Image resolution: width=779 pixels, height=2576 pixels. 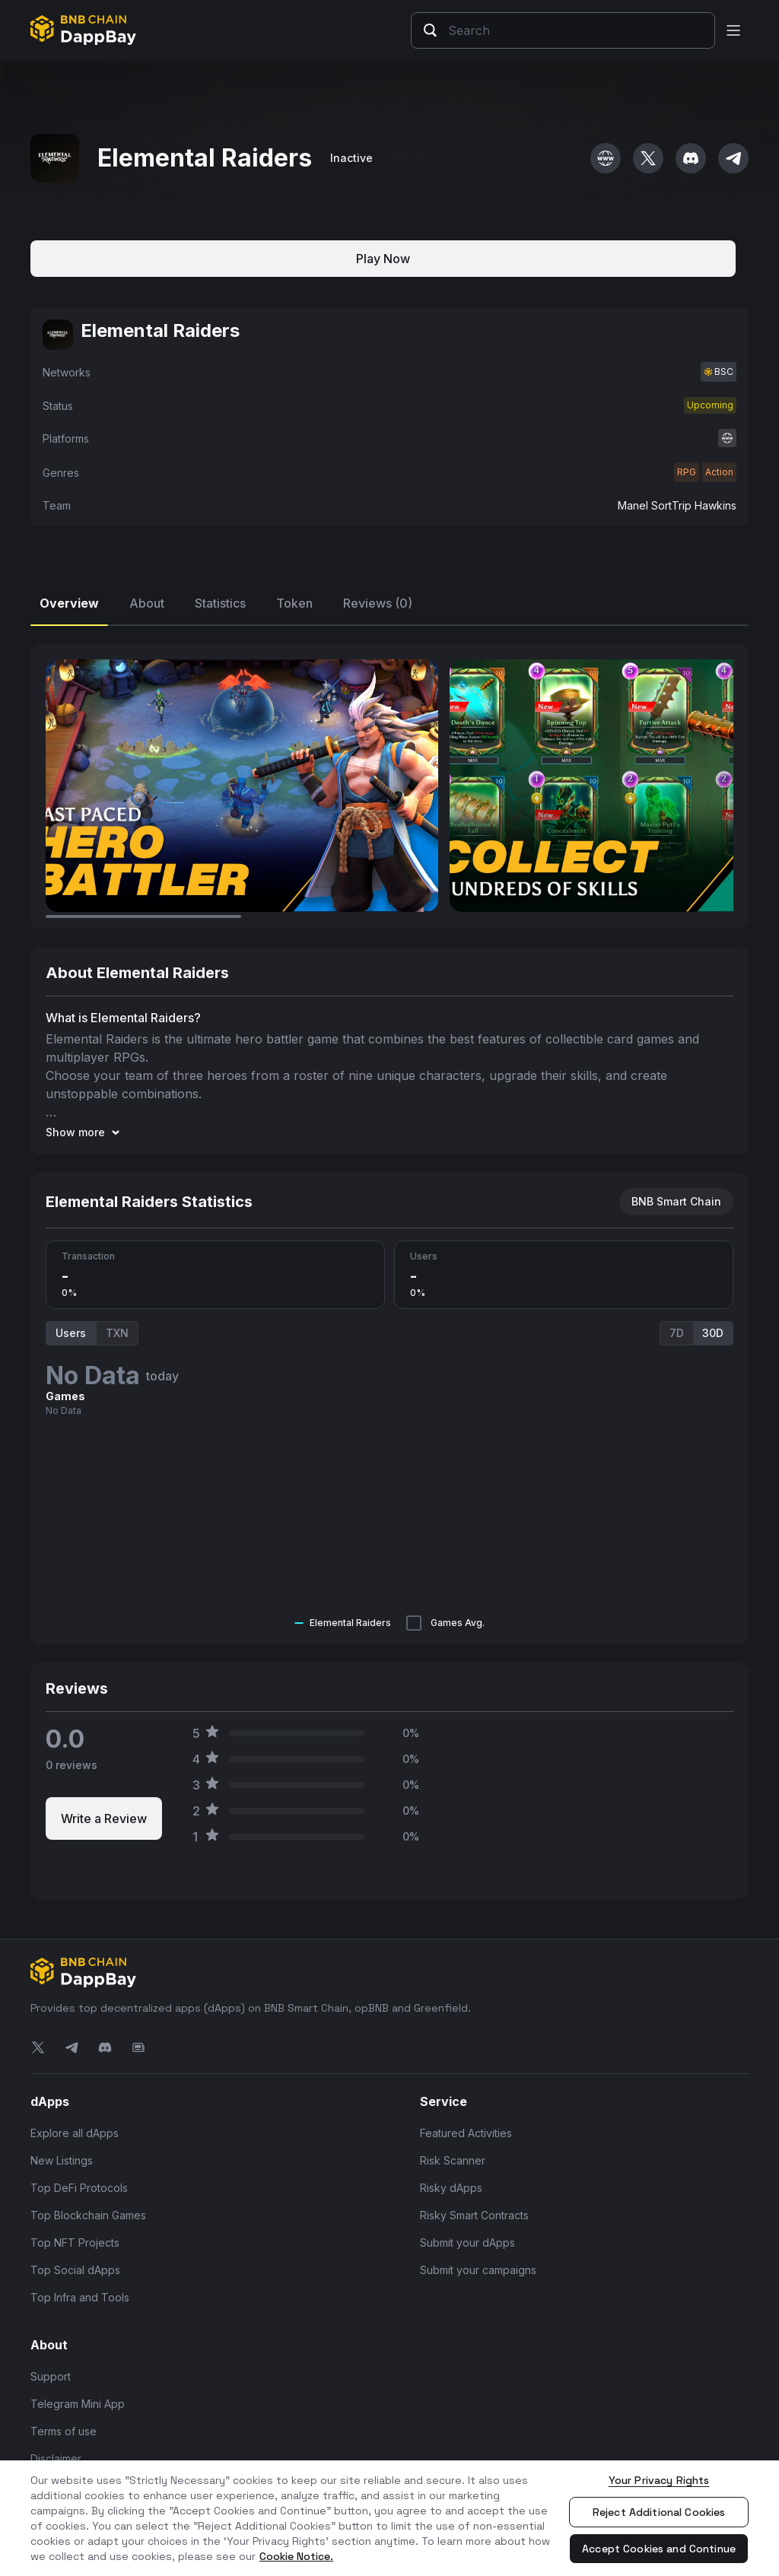 What do you see at coordinates (55, 2458) in the screenshot?
I see `Disclaimer` at bounding box center [55, 2458].